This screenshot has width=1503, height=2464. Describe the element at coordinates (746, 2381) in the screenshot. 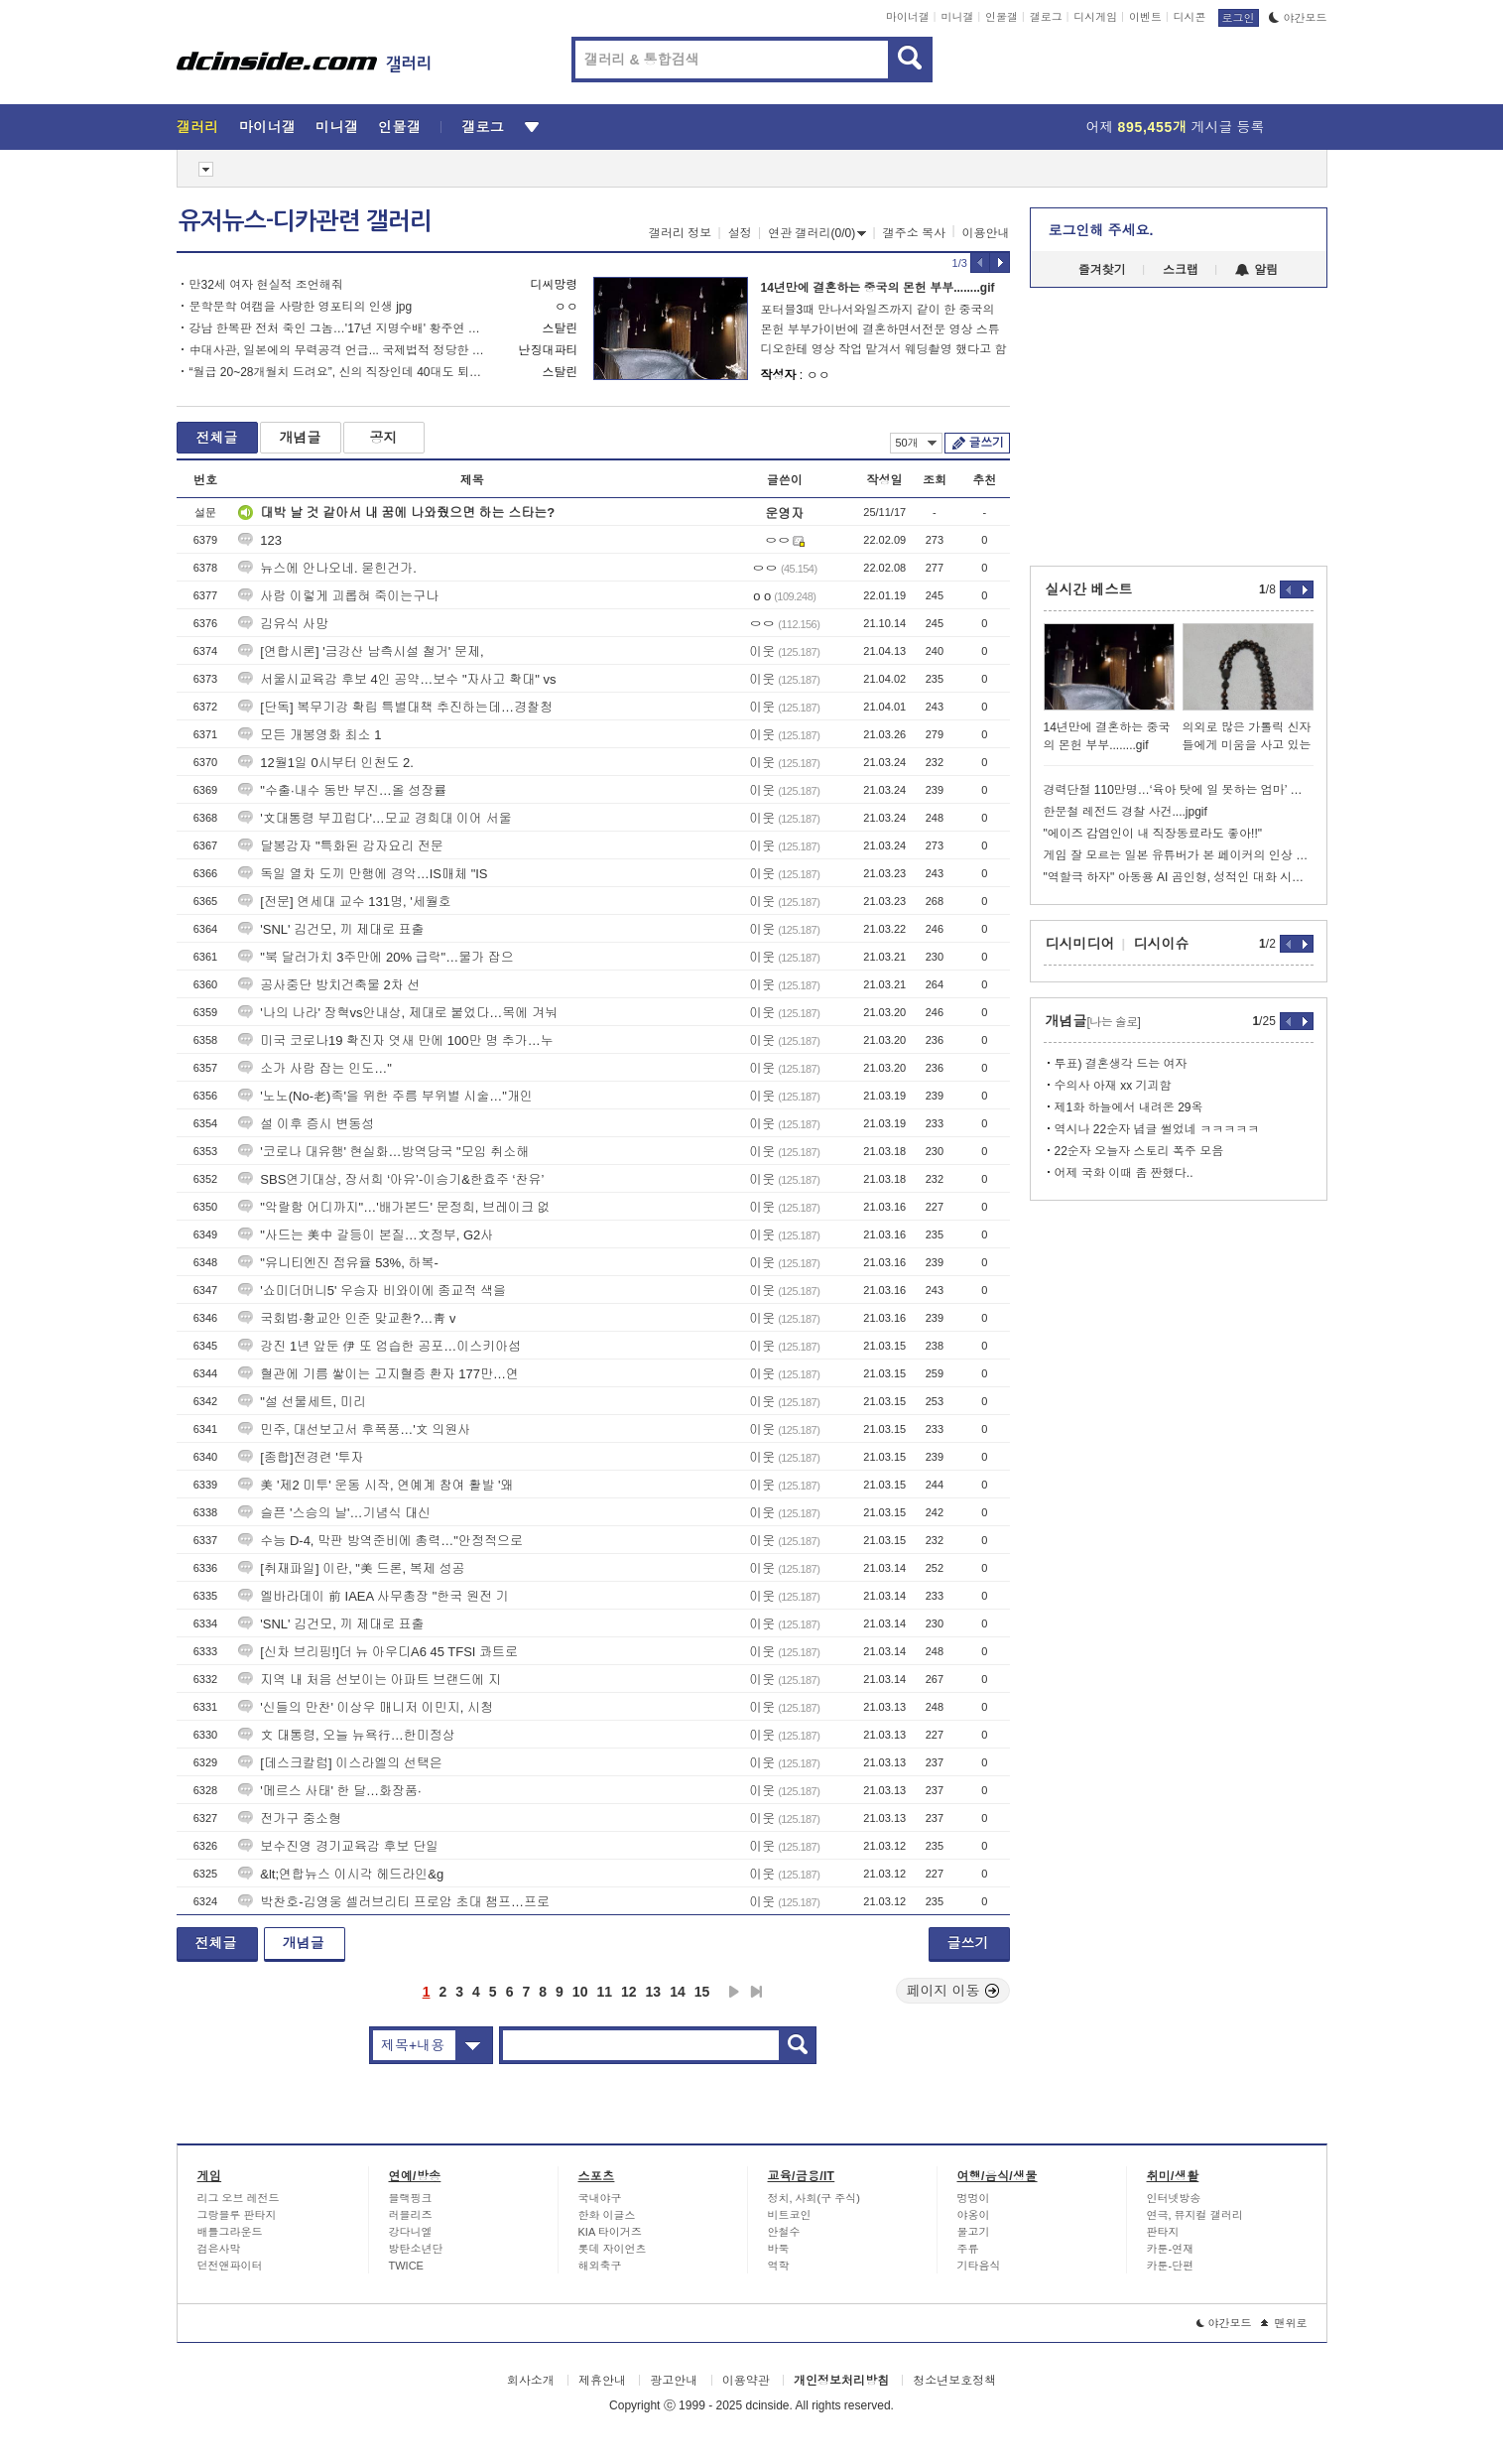

I see `이용약관` at that location.